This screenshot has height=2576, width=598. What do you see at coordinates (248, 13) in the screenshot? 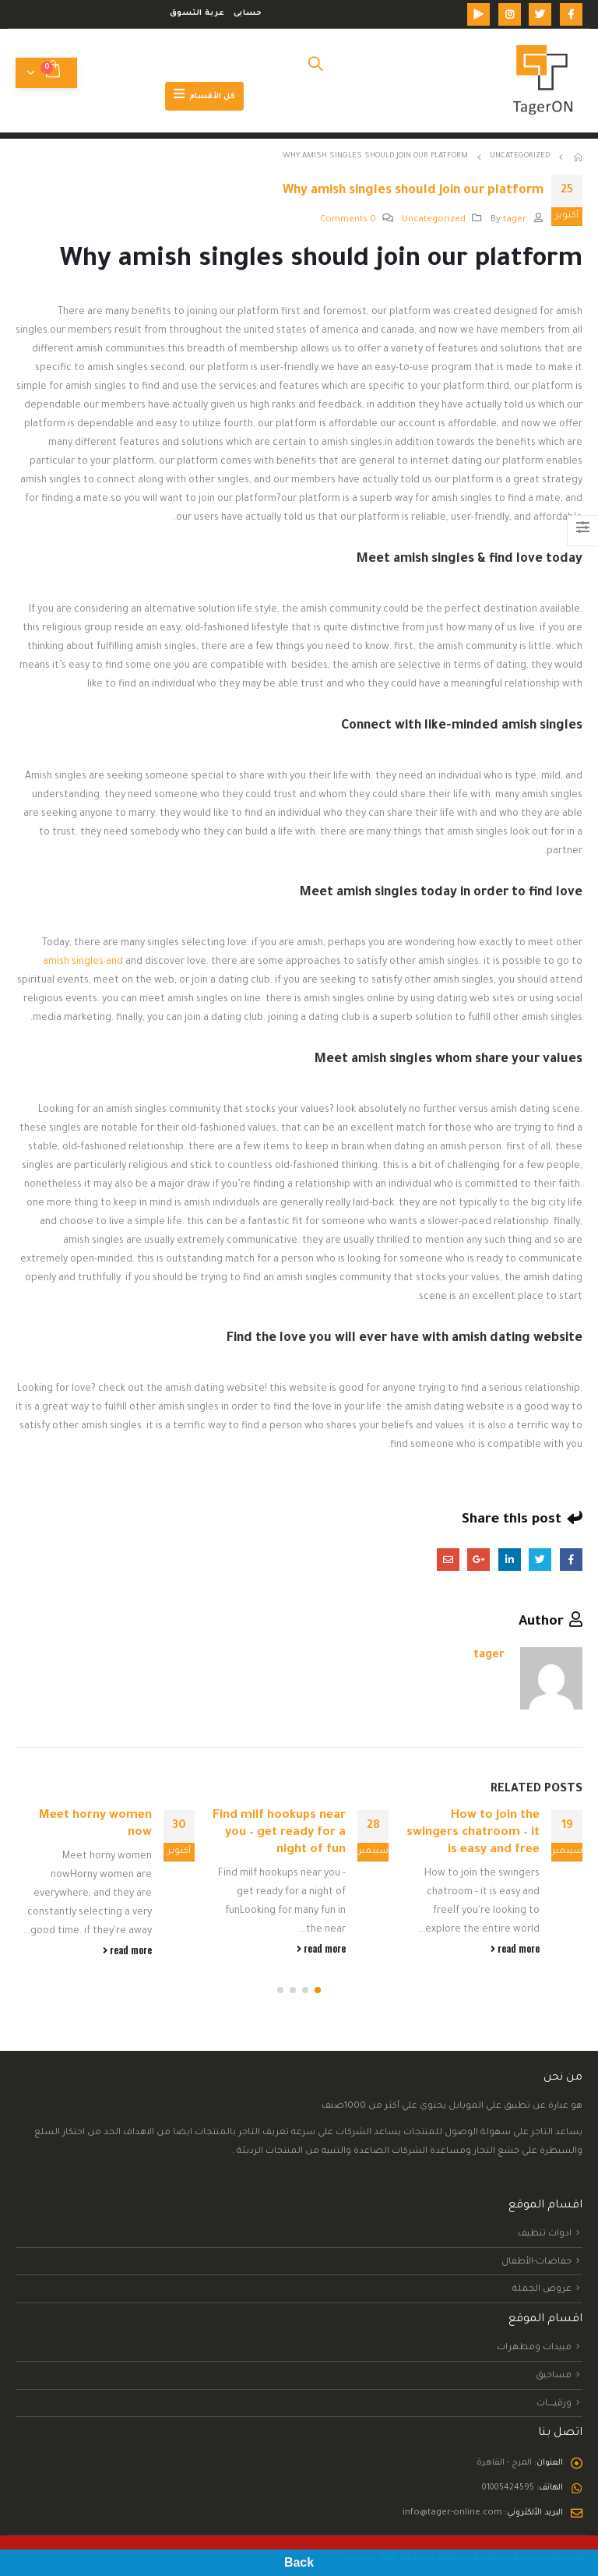
I see `حسابى` at bounding box center [248, 13].